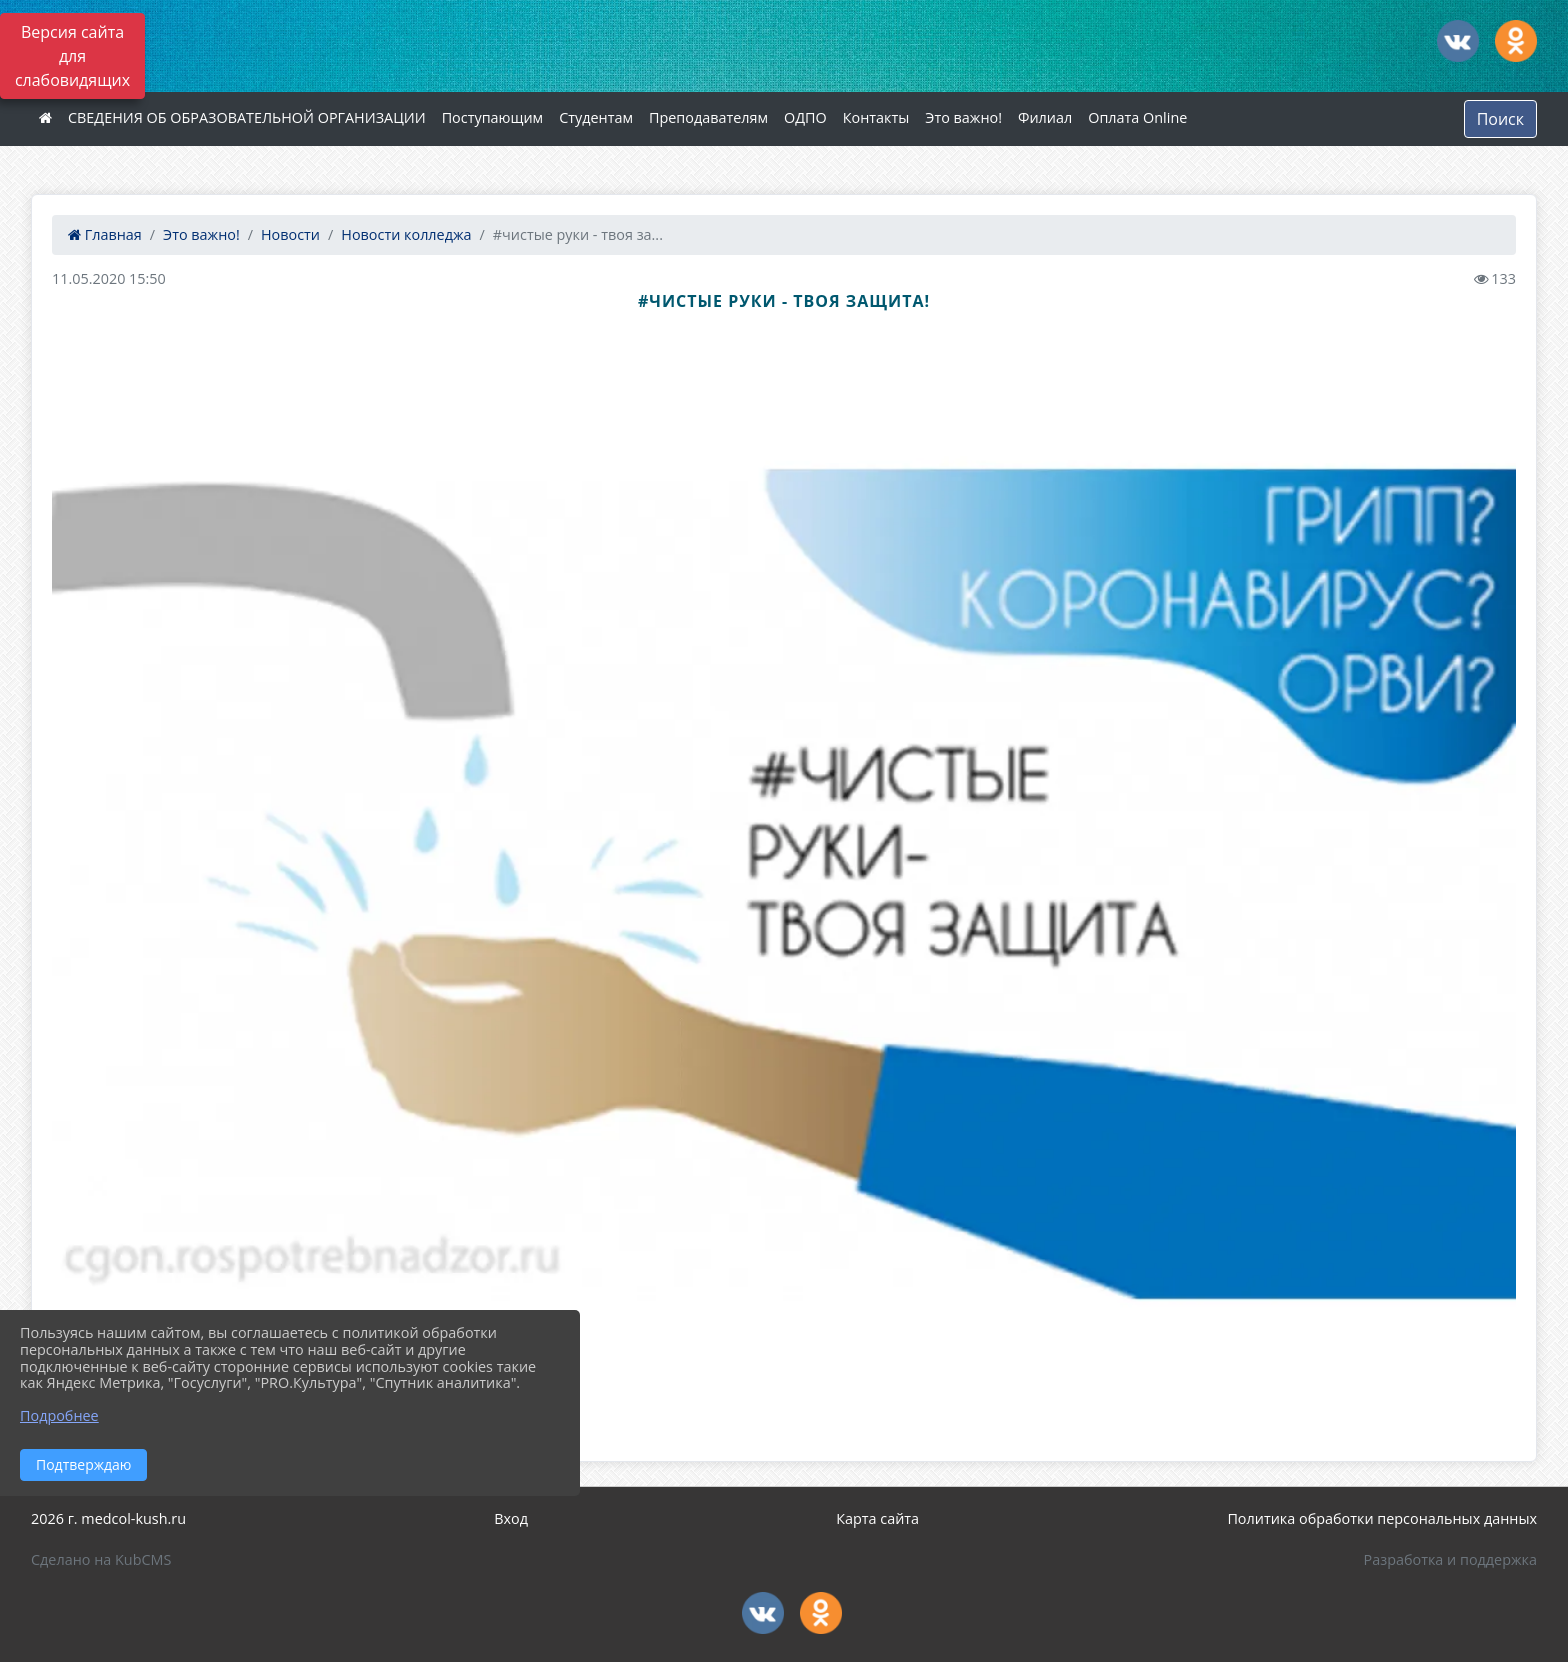 Image resolution: width=1568 pixels, height=1662 pixels. Describe the element at coordinates (247, 117) in the screenshot. I see `СВЕДЕНИЯ ОБ ОБРАЗОВАТЕЛЬНОЙ ОРГАНИЗАЦИИ` at that location.